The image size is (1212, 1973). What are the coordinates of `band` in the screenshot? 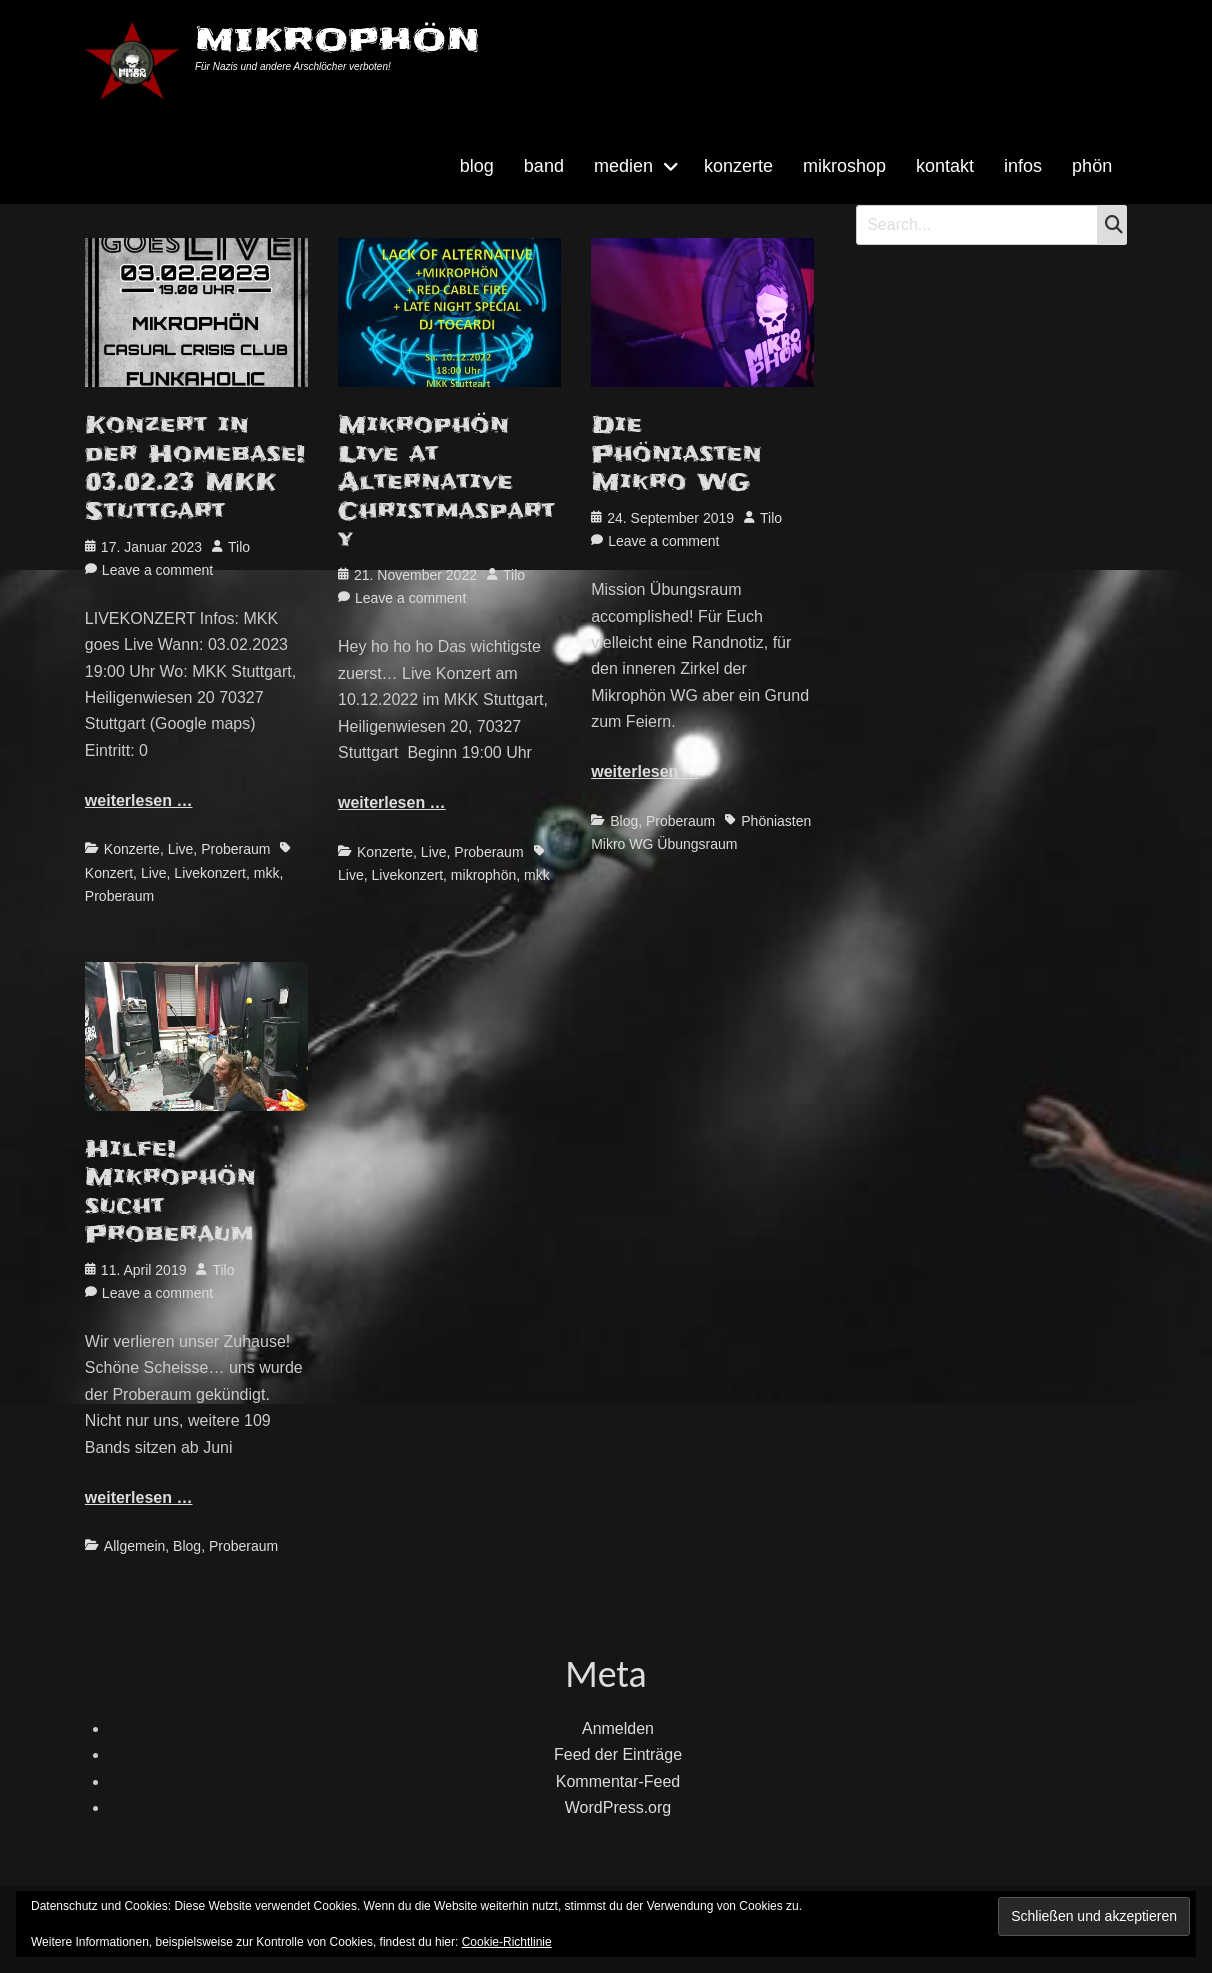 It's located at (544, 166).